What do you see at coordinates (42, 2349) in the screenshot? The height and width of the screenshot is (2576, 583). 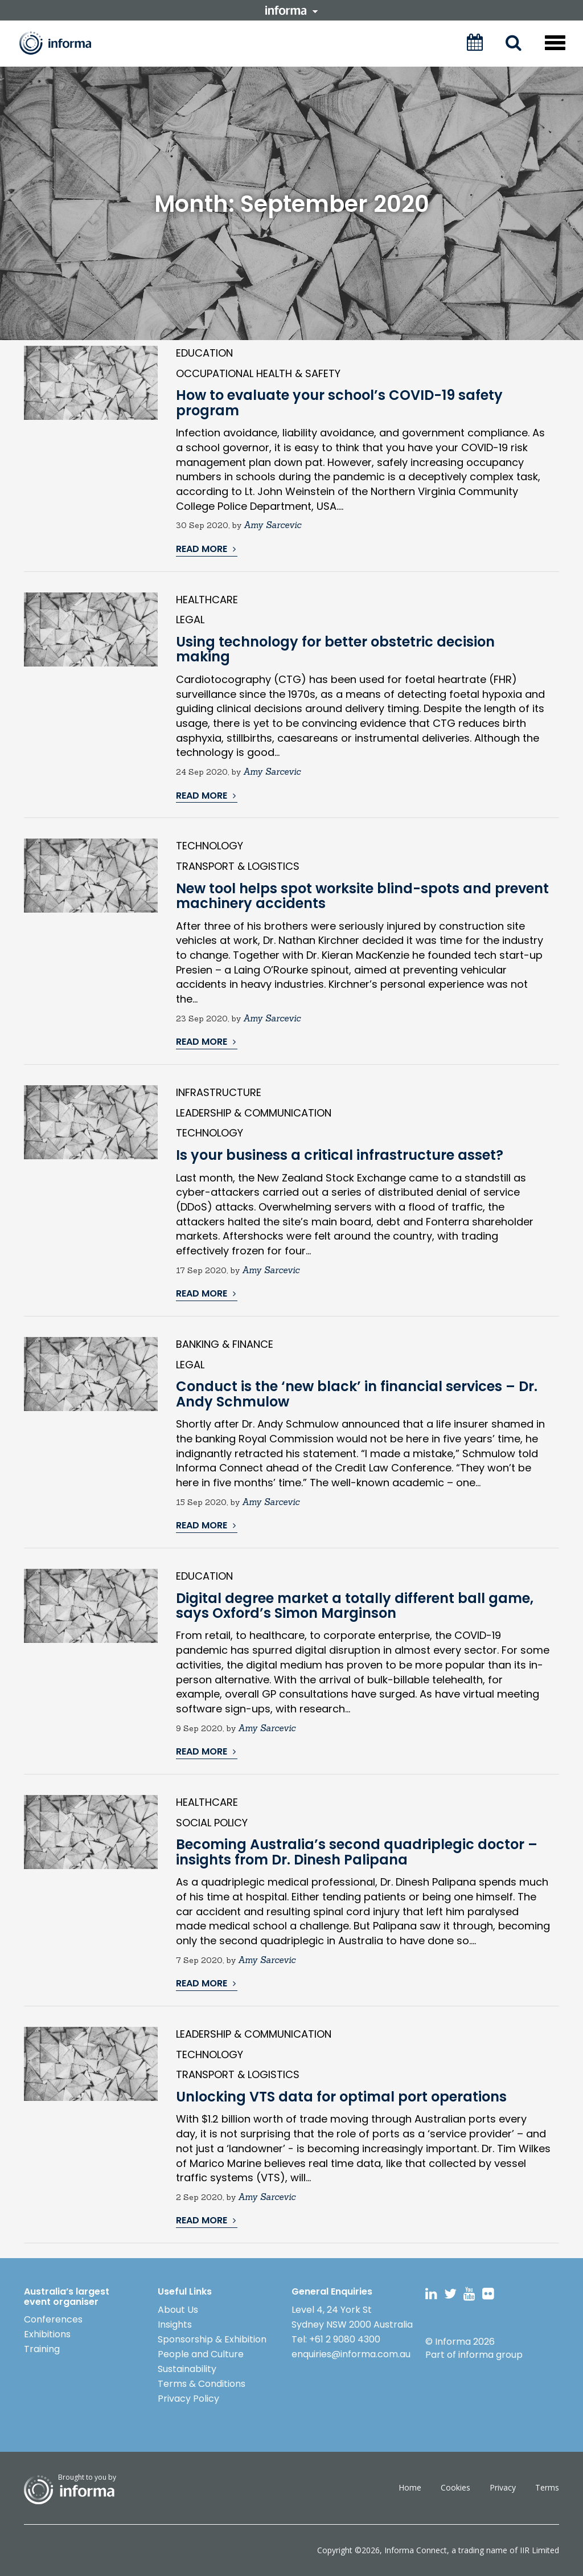 I see `Training` at bounding box center [42, 2349].